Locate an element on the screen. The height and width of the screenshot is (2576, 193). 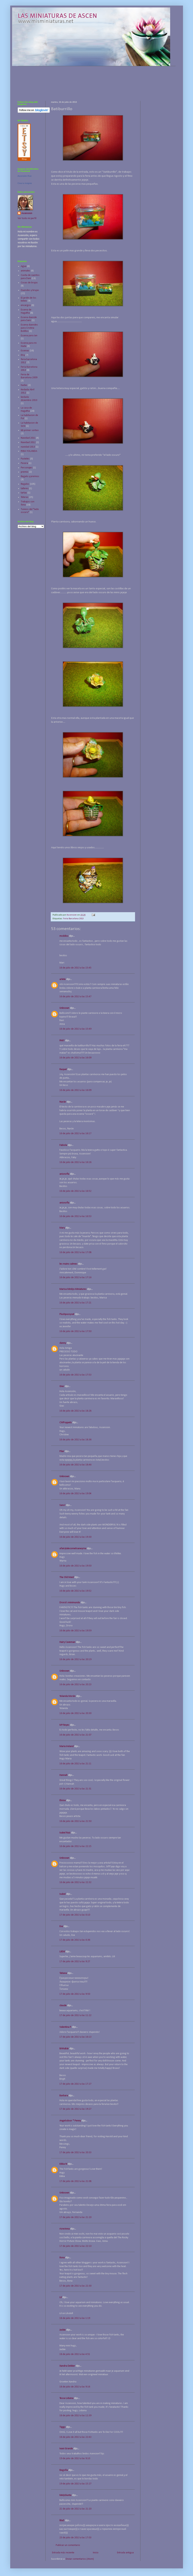
16 de julio de 2013 a las 19:52 is located at coordinates (75, 1591).